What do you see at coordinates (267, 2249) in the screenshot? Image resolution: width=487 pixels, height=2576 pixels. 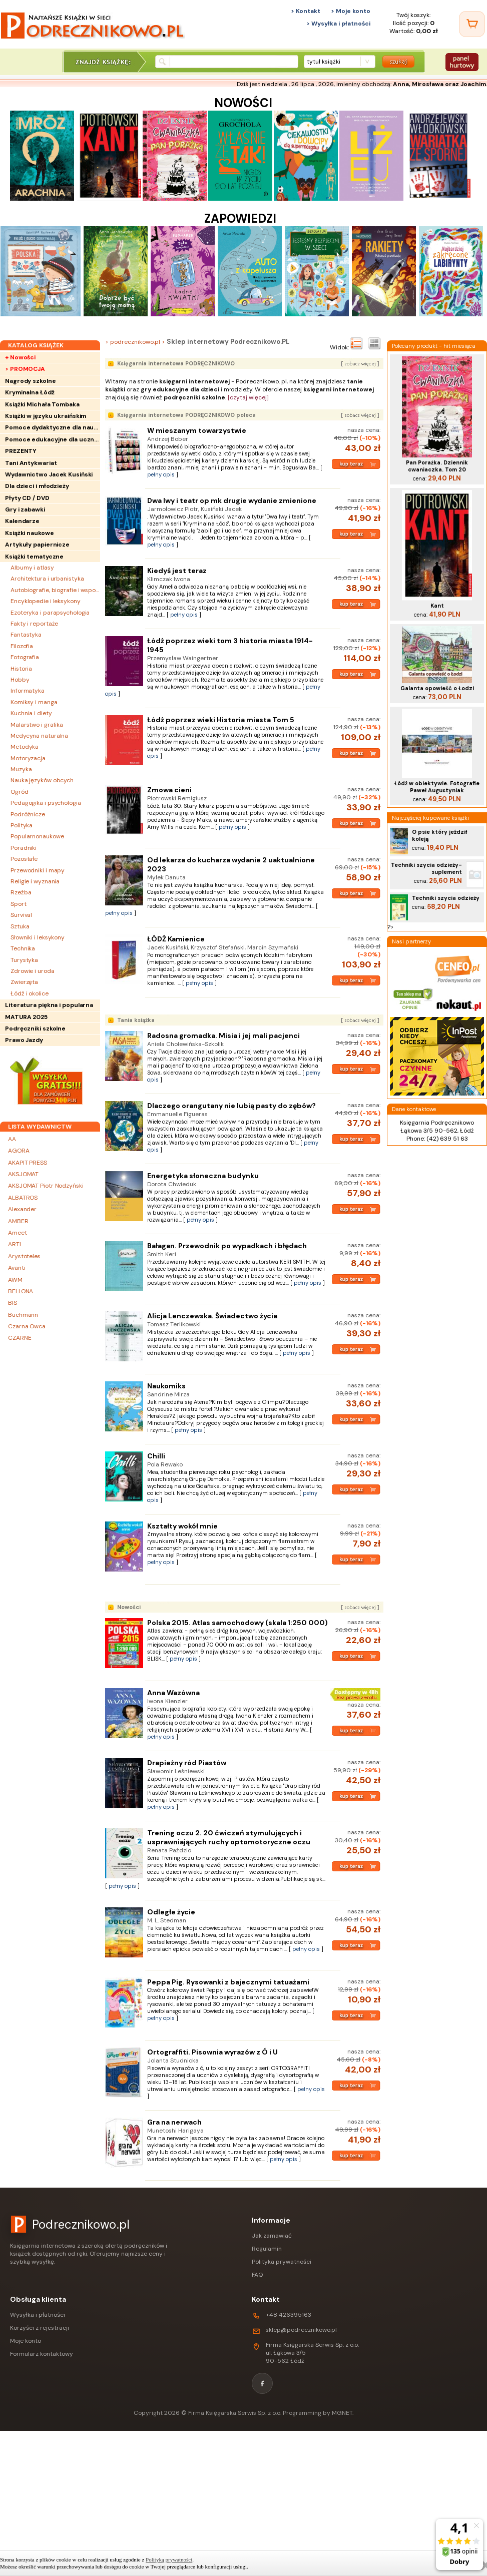 I see `Regulamin` at bounding box center [267, 2249].